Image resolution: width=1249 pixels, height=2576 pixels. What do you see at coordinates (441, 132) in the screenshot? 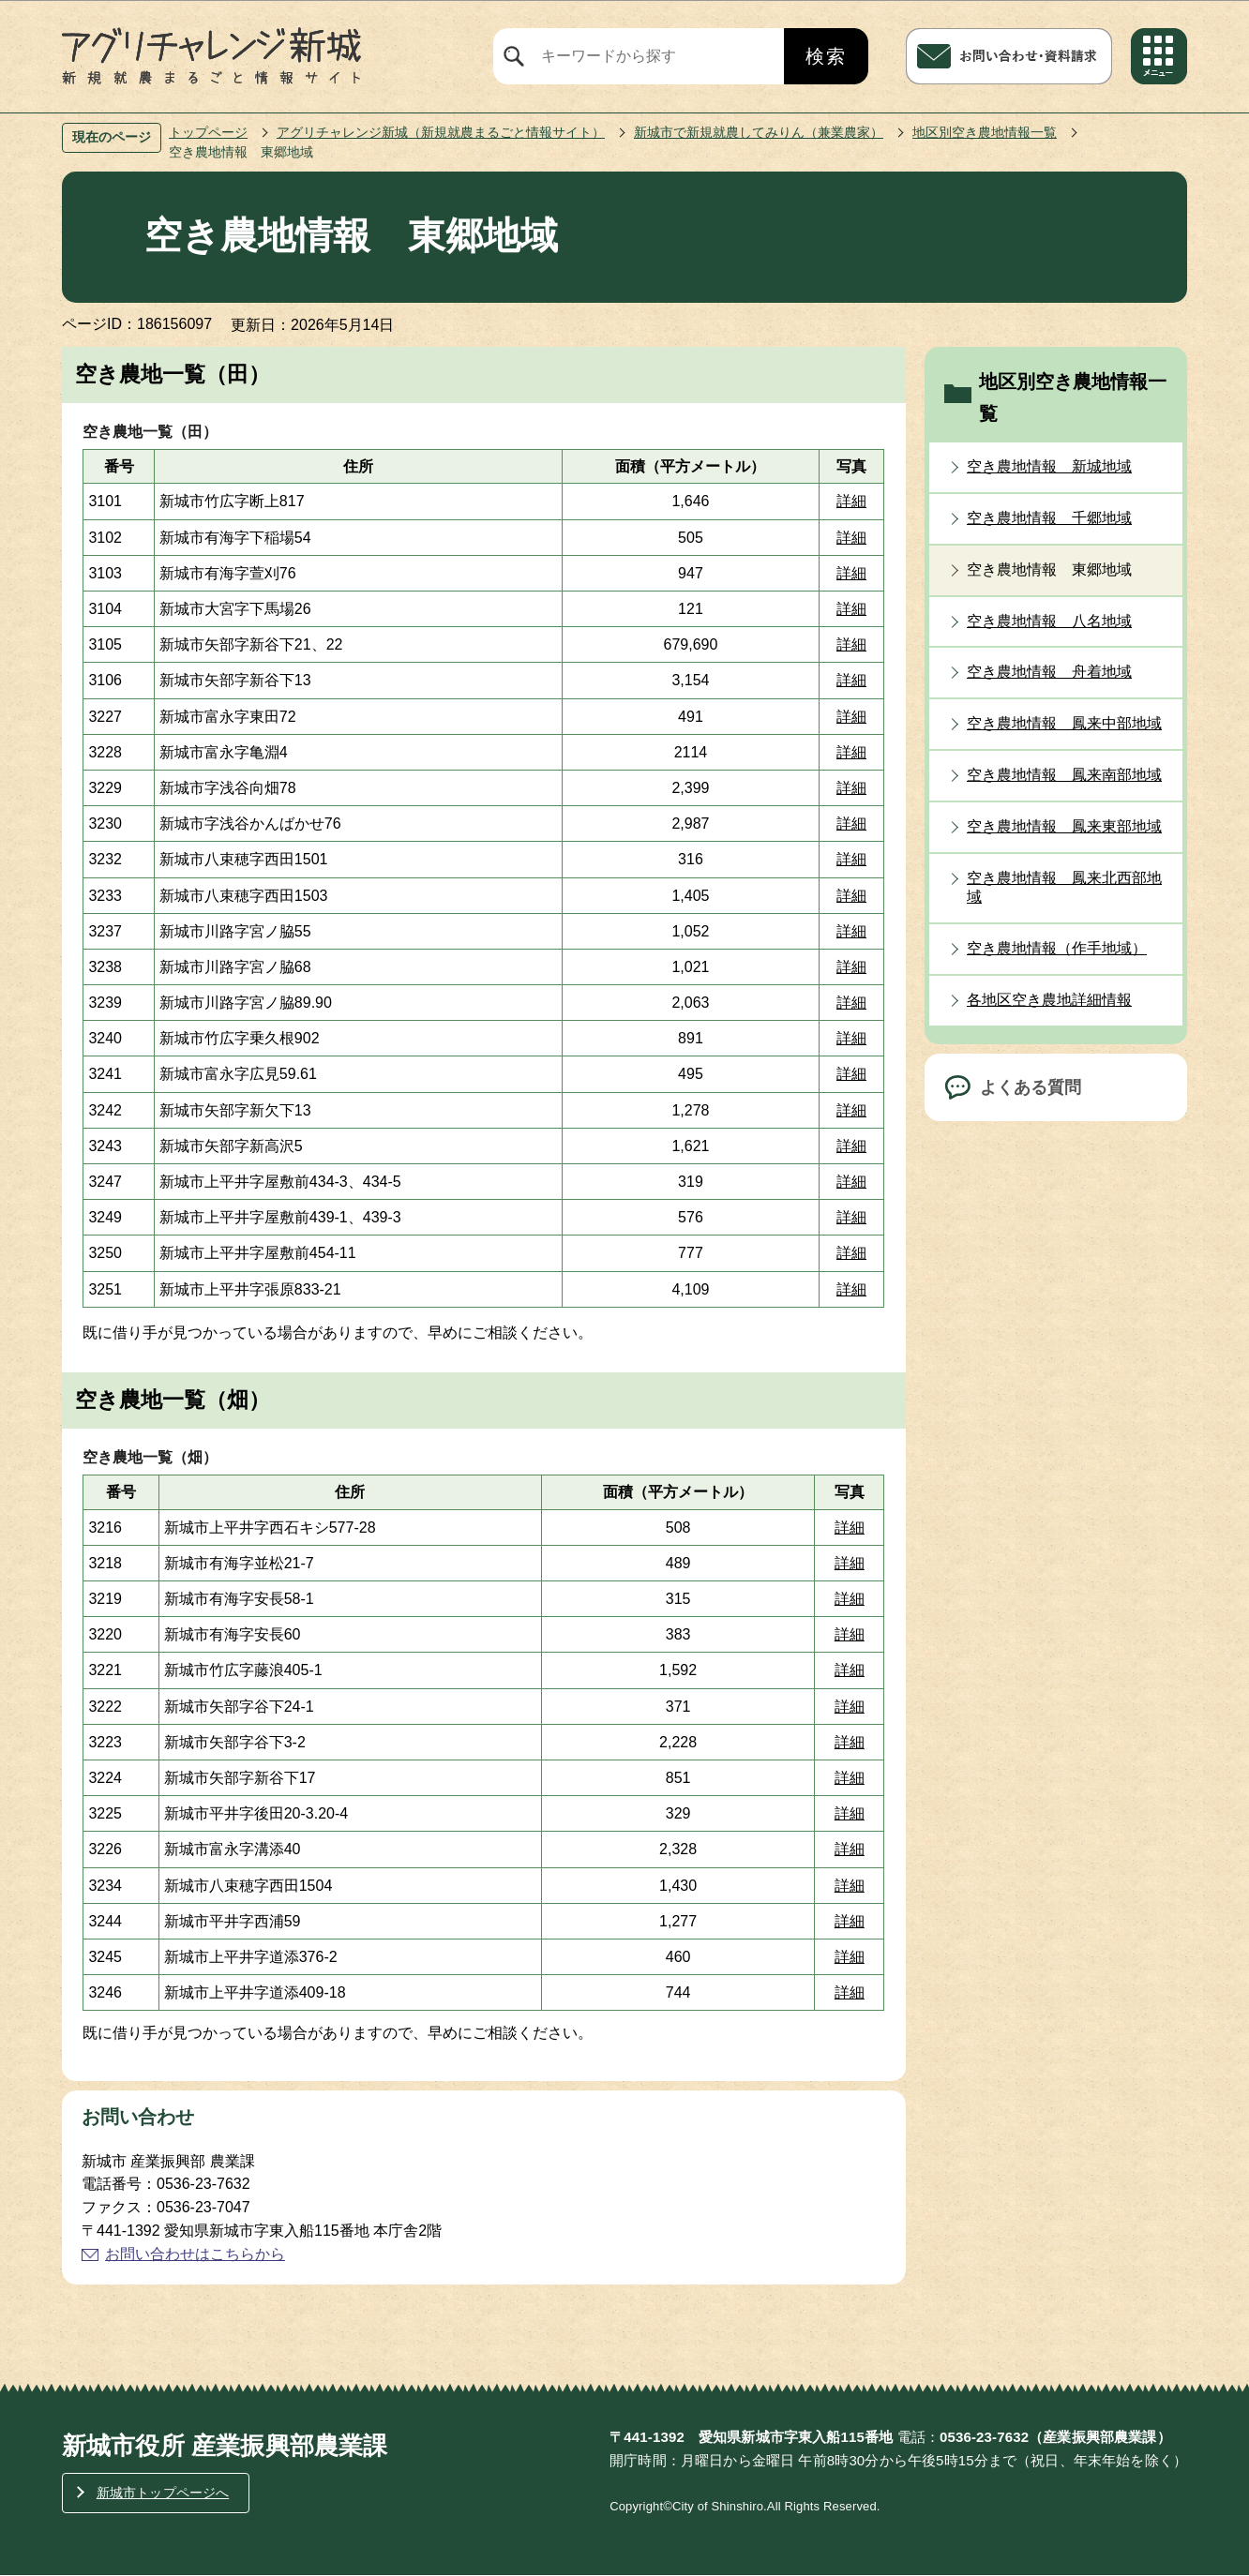
I see `アグリチャレンジ新城（新規就農まるごと情報サイト）` at bounding box center [441, 132].